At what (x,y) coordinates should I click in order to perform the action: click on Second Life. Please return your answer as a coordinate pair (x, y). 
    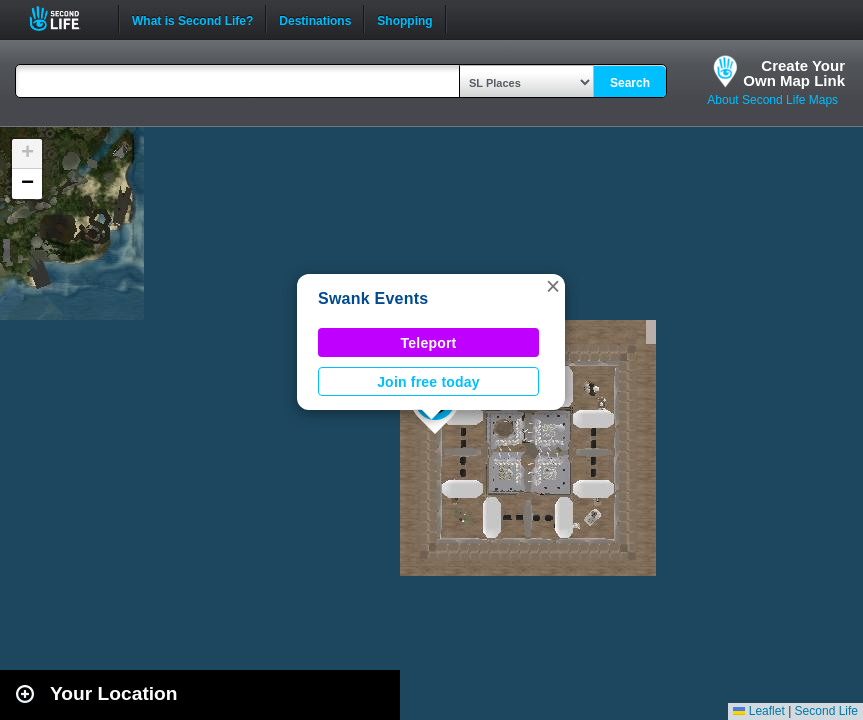
    Looking at the image, I should click on (65, 18).